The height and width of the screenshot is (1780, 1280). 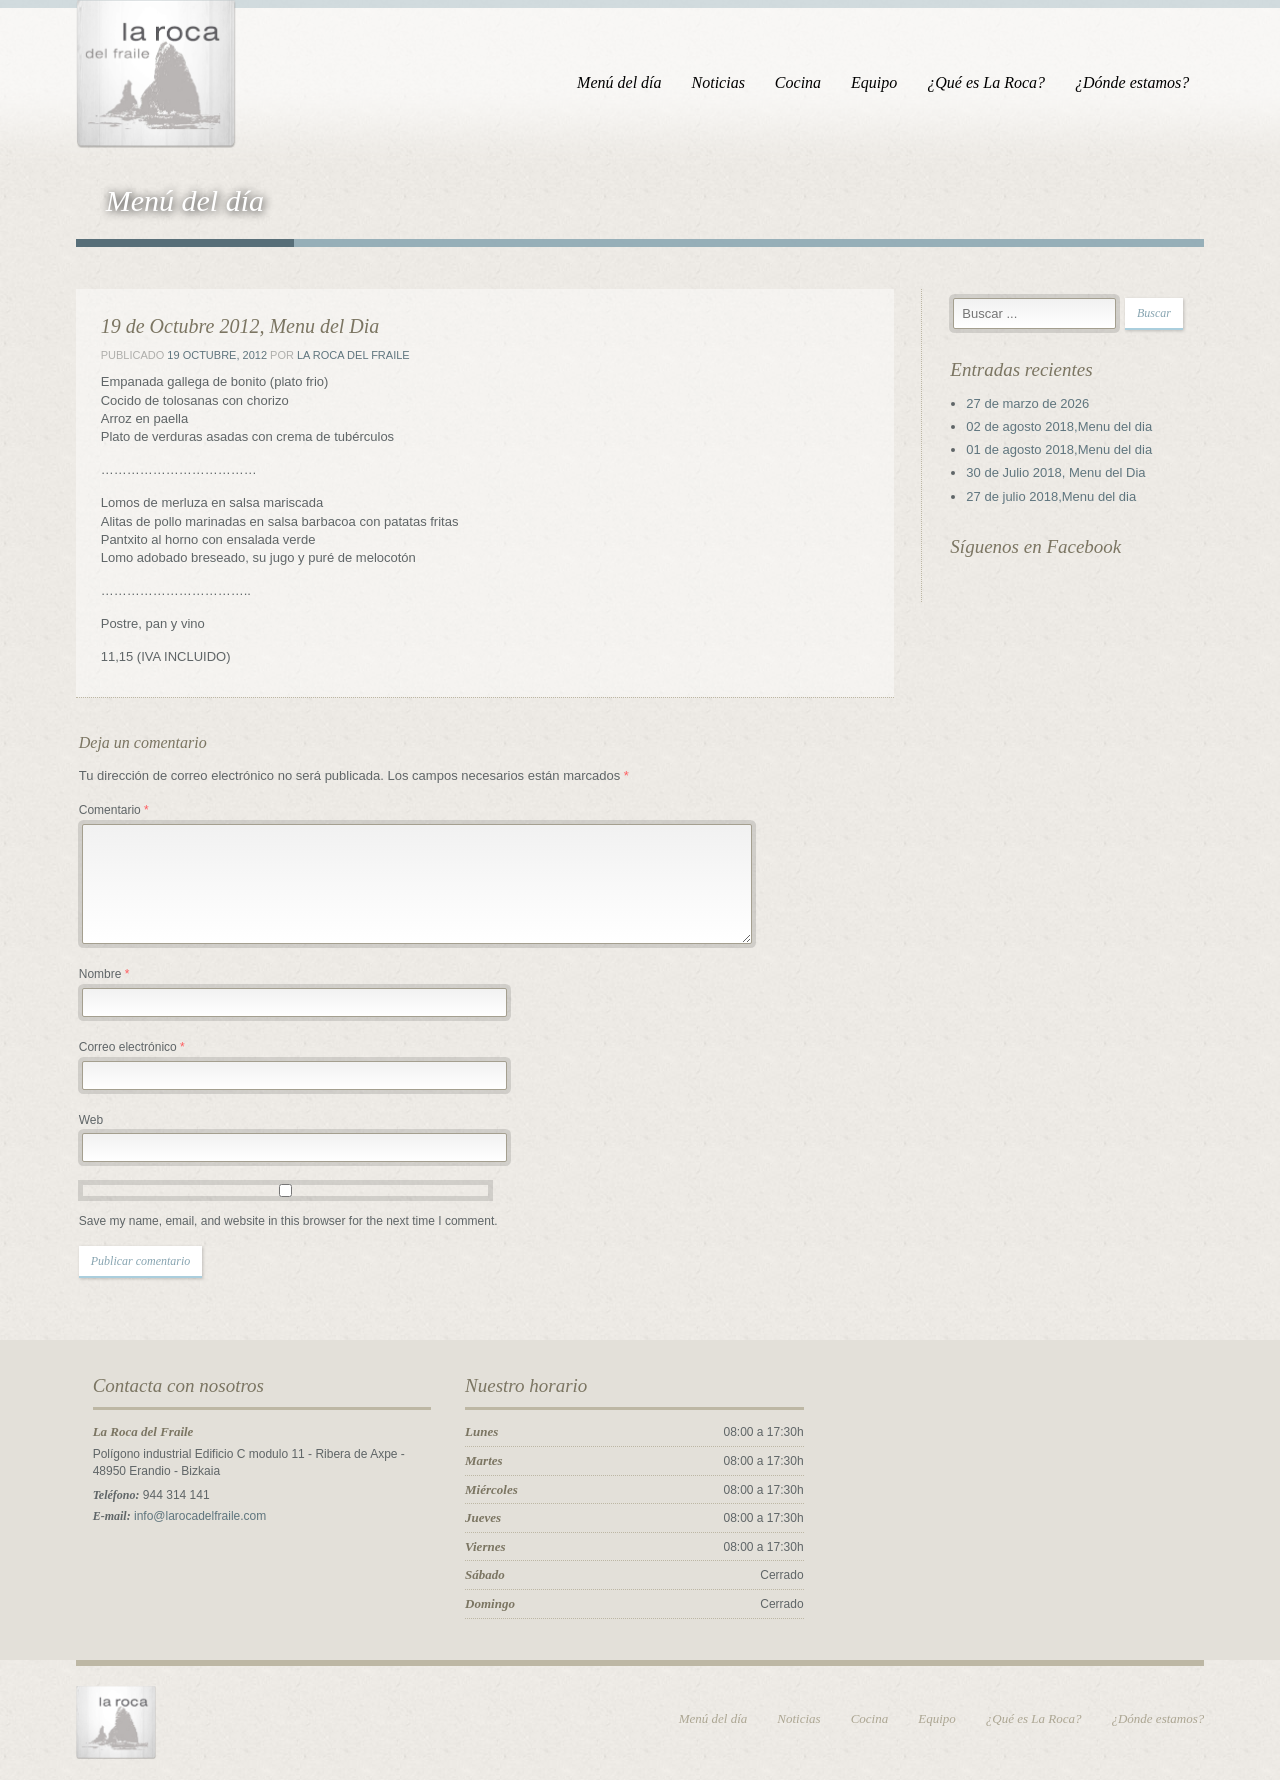 I want to click on 02 de agosto 2018,Menu del dia, so click(x=1063, y=427).